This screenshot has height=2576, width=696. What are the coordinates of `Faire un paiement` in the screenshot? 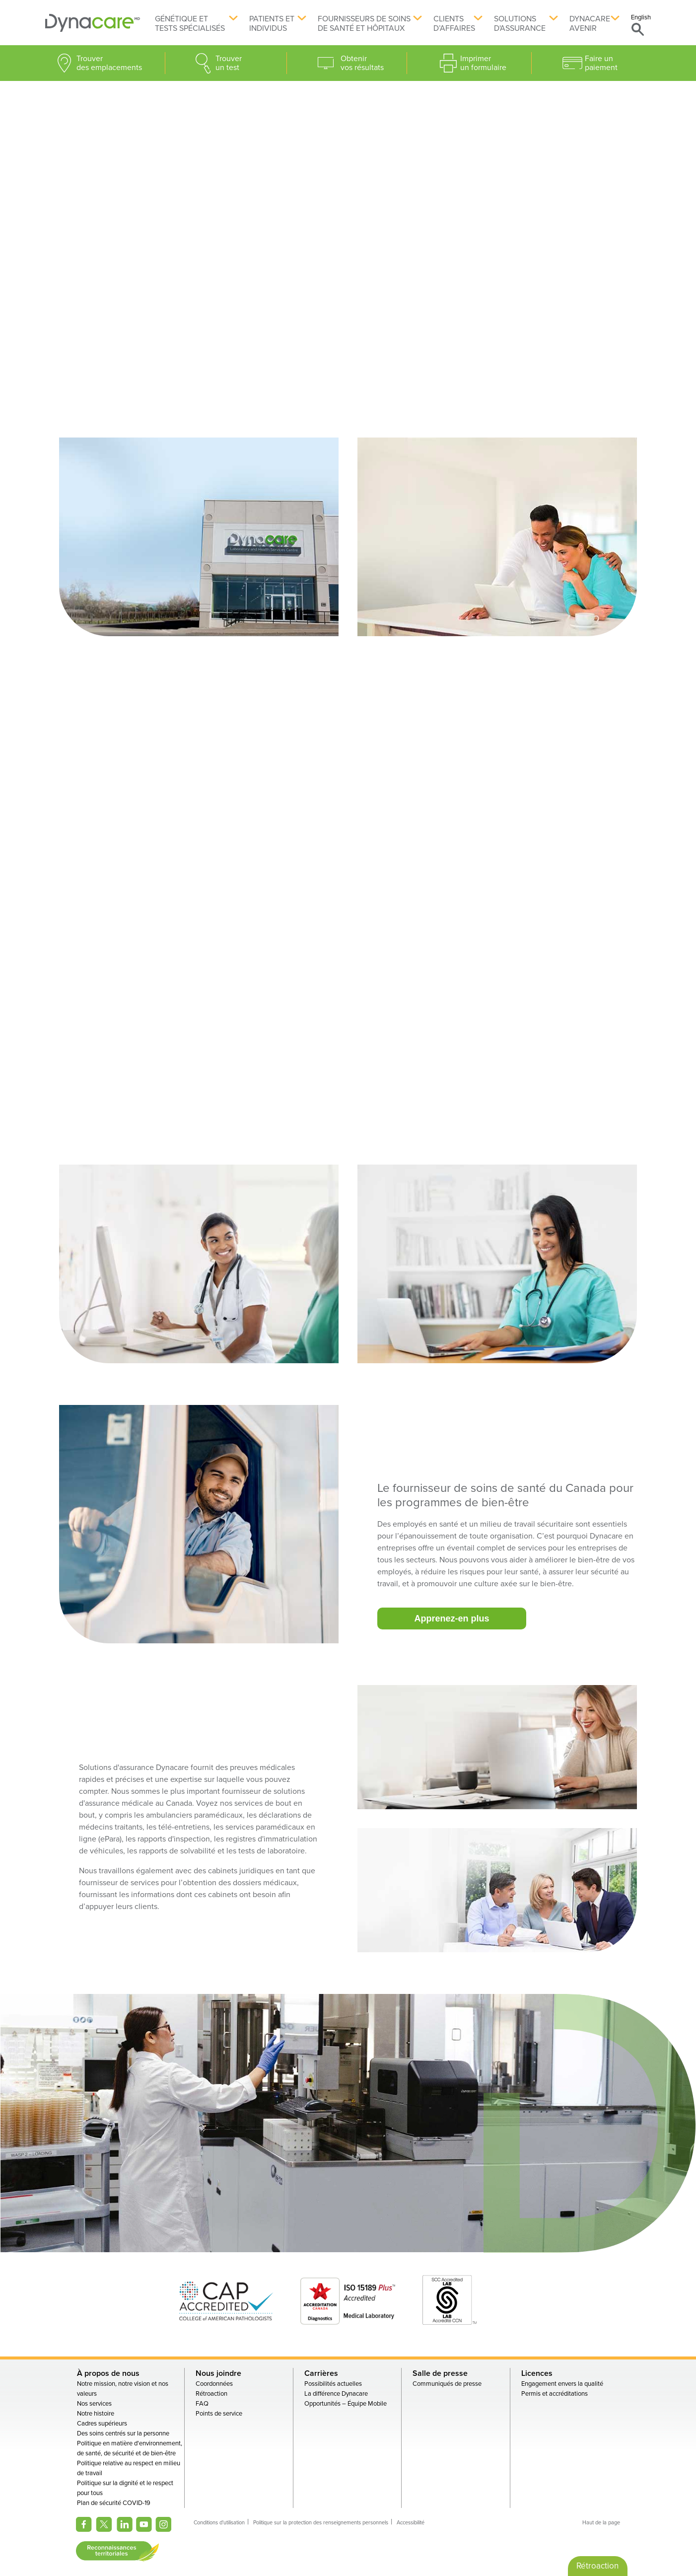 It's located at (601, 63).